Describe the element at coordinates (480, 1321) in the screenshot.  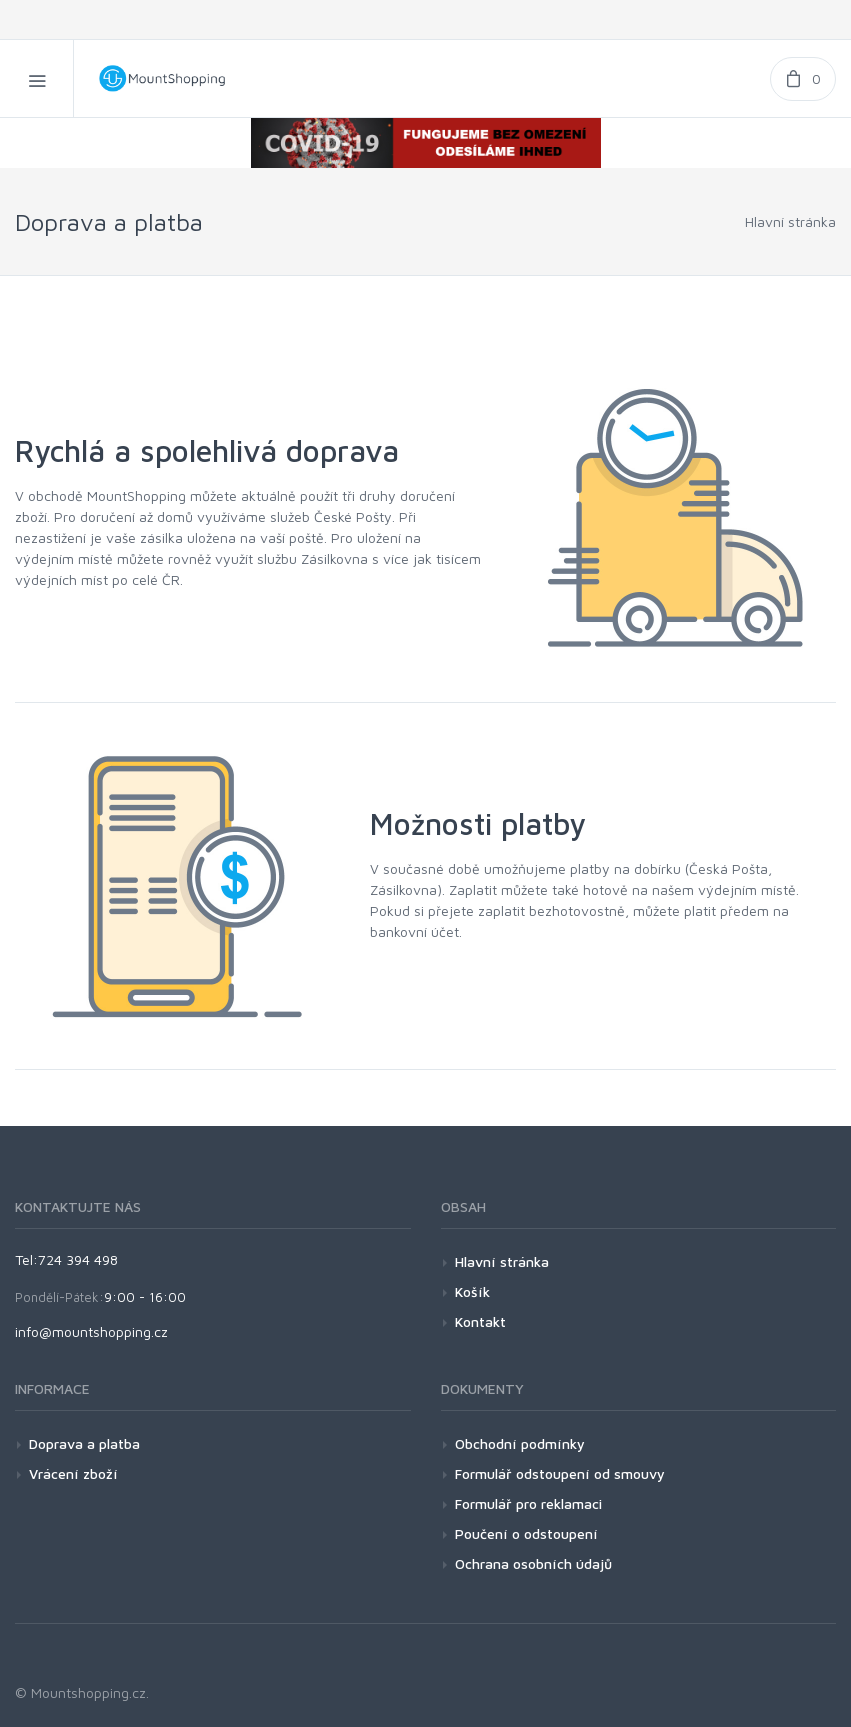
I see `Kontakt` at that location.